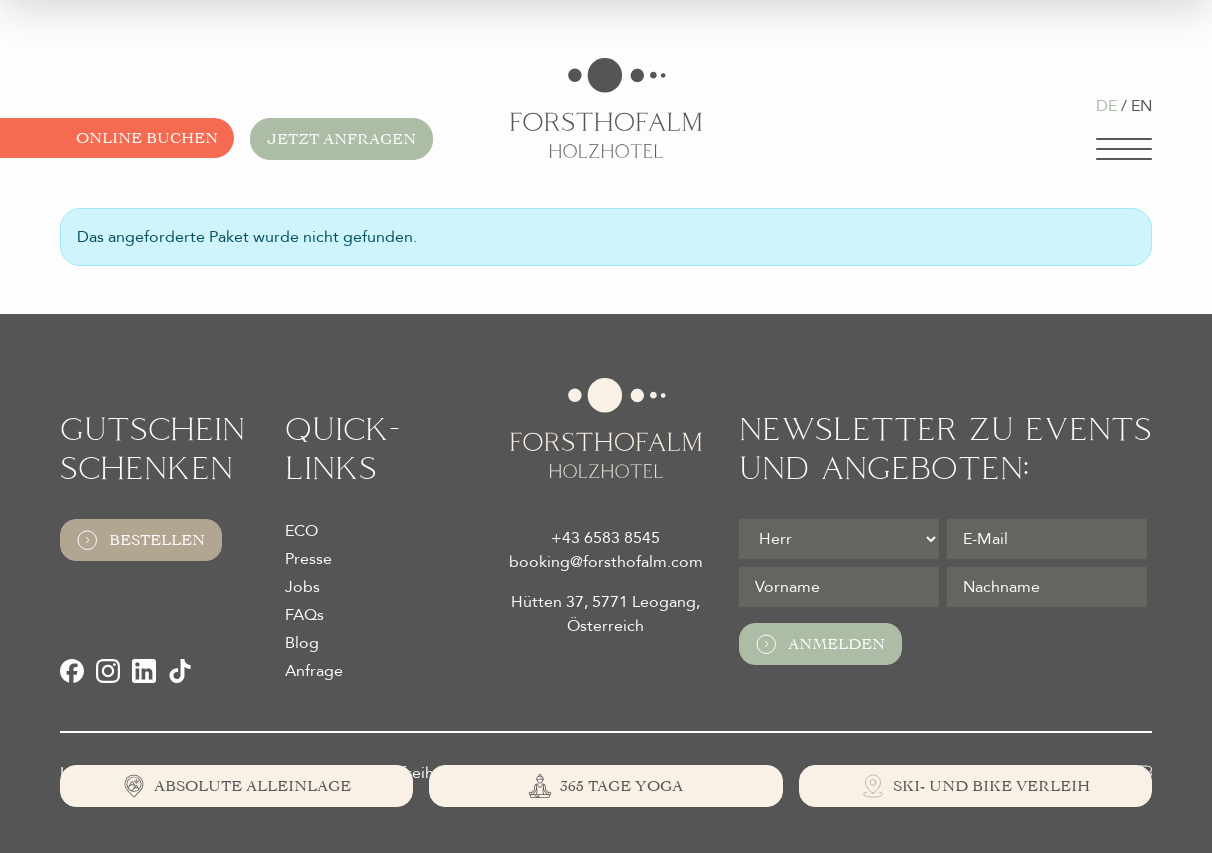 The height and width of the screenshot is (853, 1212). What do you see at coordinates (606, 108) in the screenshot?
I see `[Logo Almhotel Forsthofalm GmbH & Co KG]` at bounding box center [606, 108].